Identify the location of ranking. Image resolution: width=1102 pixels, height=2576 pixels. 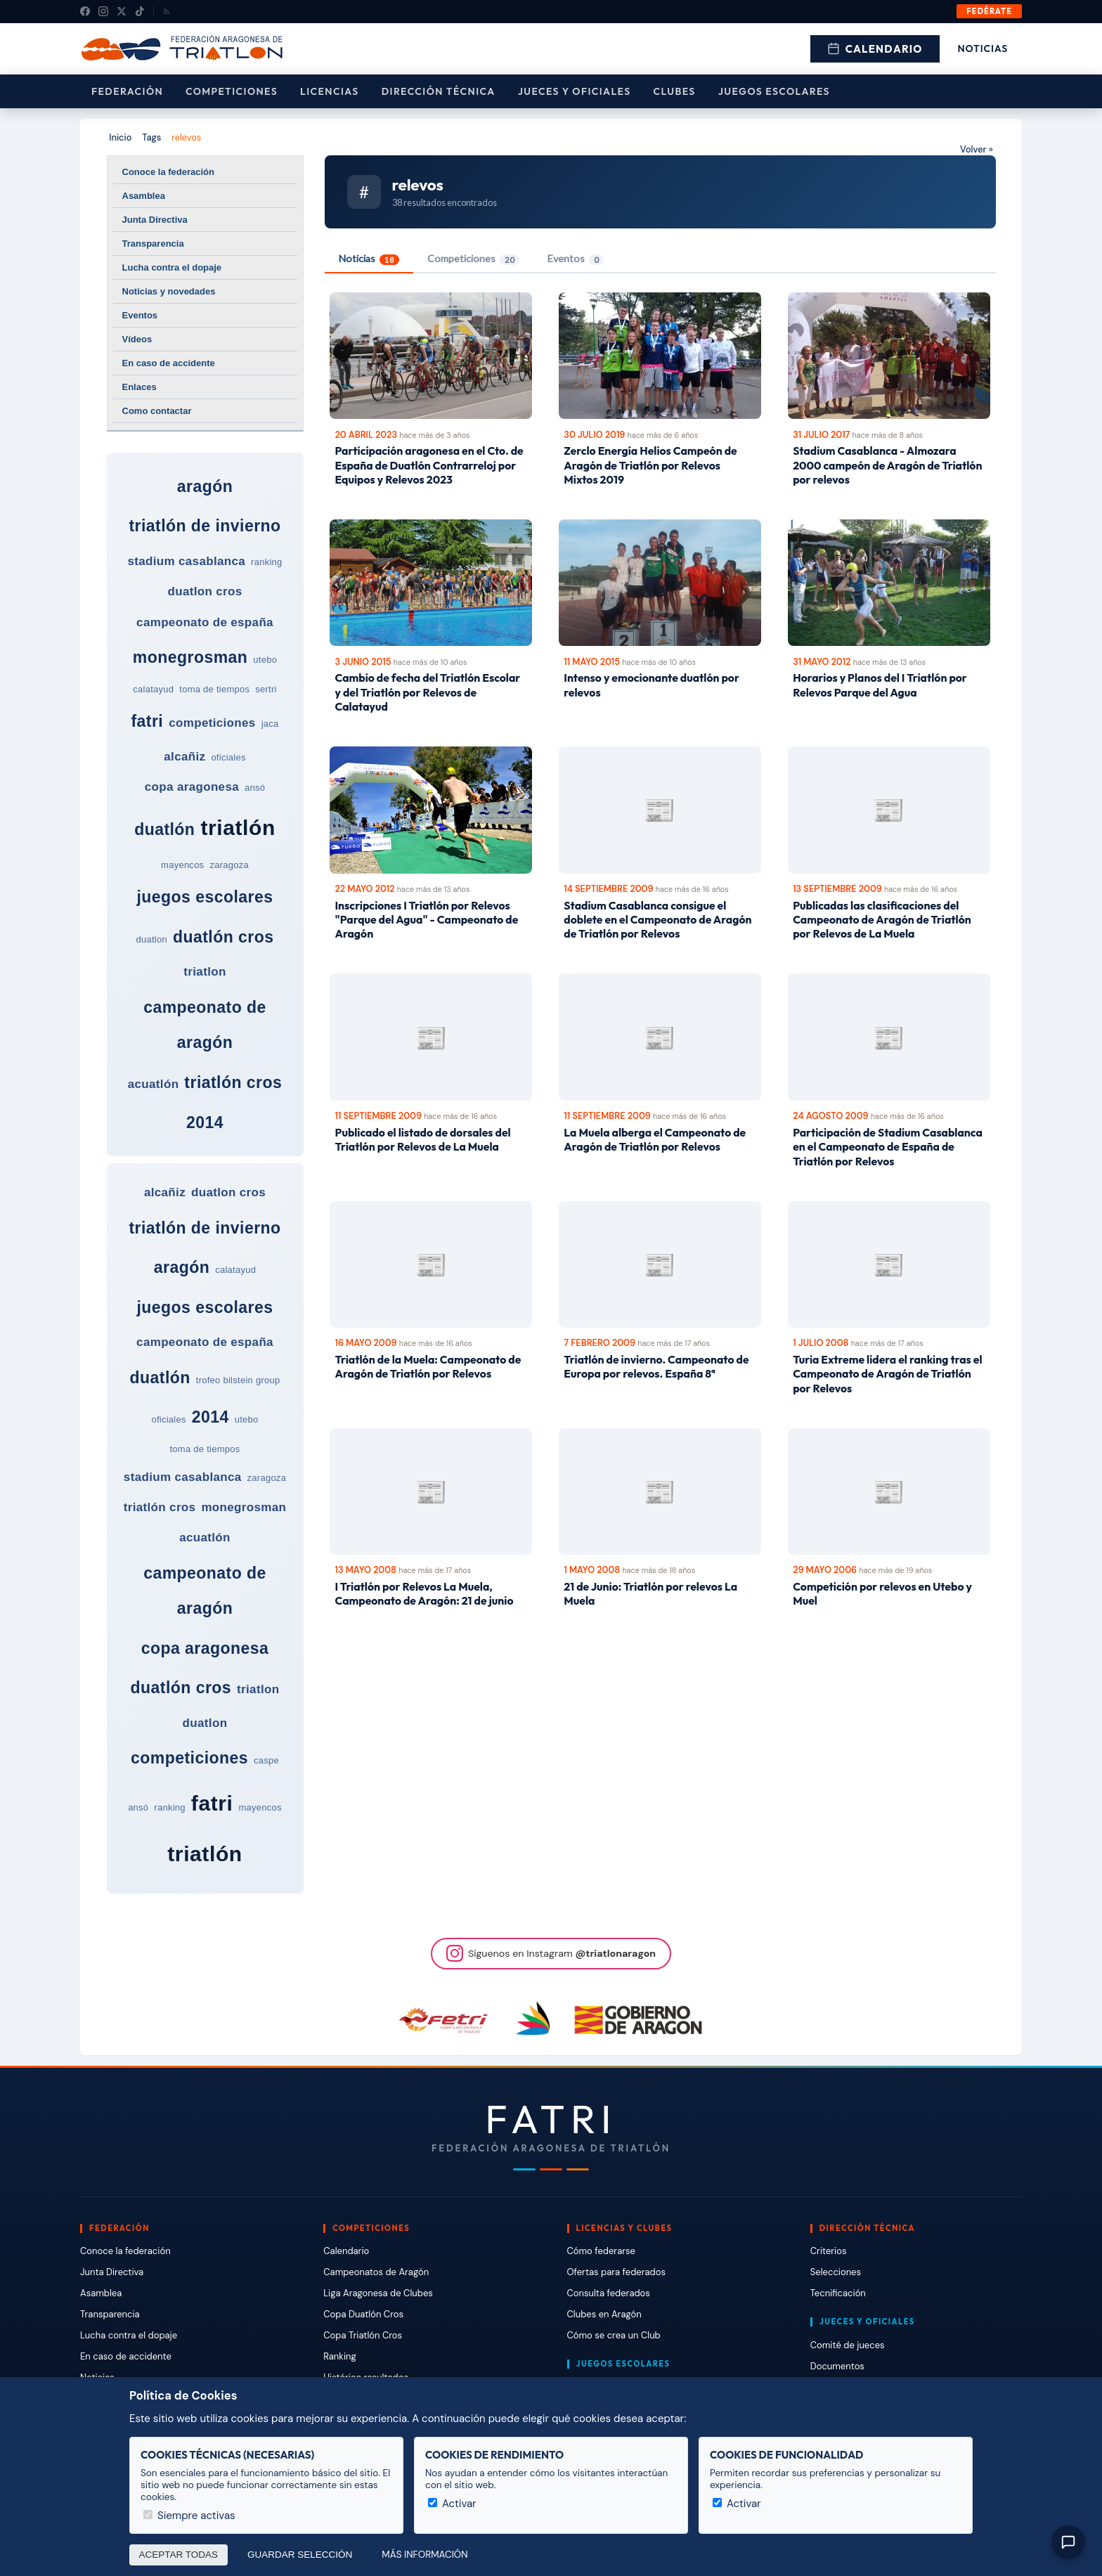
(266, 562).